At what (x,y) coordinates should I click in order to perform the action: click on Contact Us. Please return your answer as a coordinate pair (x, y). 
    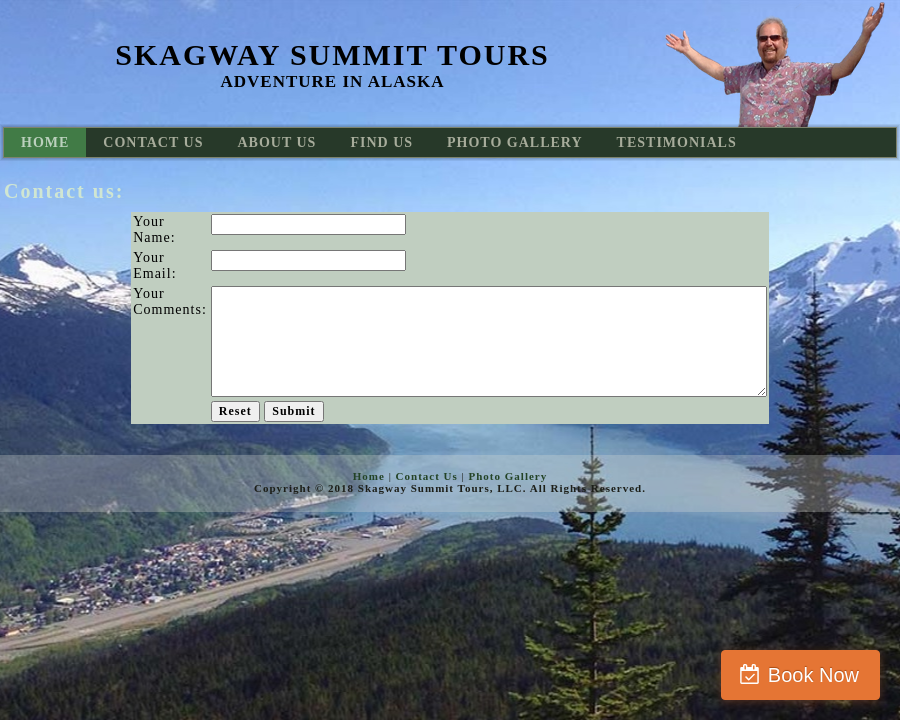
    Looking at the image, I should click on (427, 476).